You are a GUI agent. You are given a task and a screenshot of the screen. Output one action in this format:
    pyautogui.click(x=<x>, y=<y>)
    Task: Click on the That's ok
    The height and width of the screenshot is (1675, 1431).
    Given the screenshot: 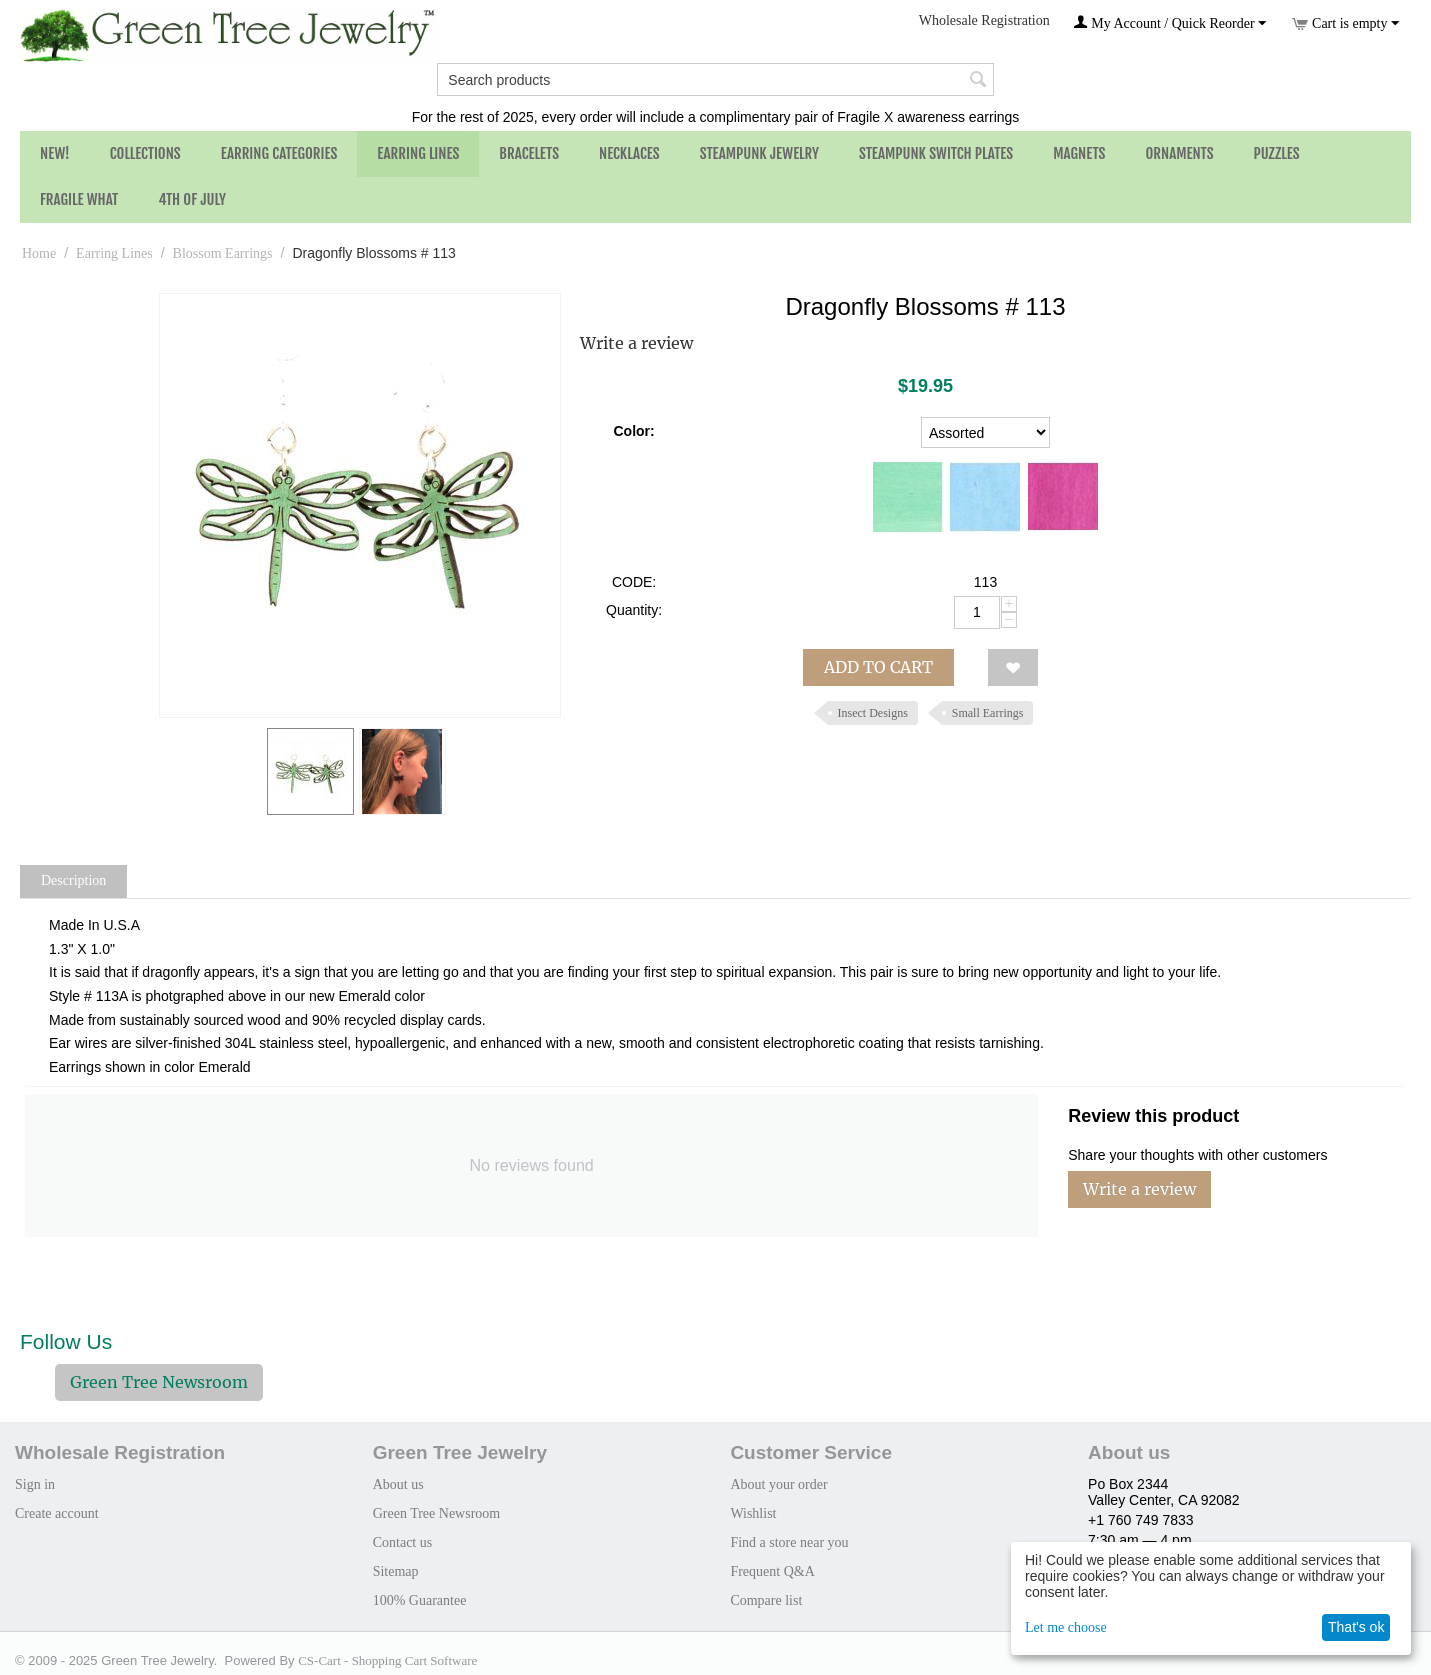 What is the action you would take?
    pyautogui.click(x=1356, y=1627)
    